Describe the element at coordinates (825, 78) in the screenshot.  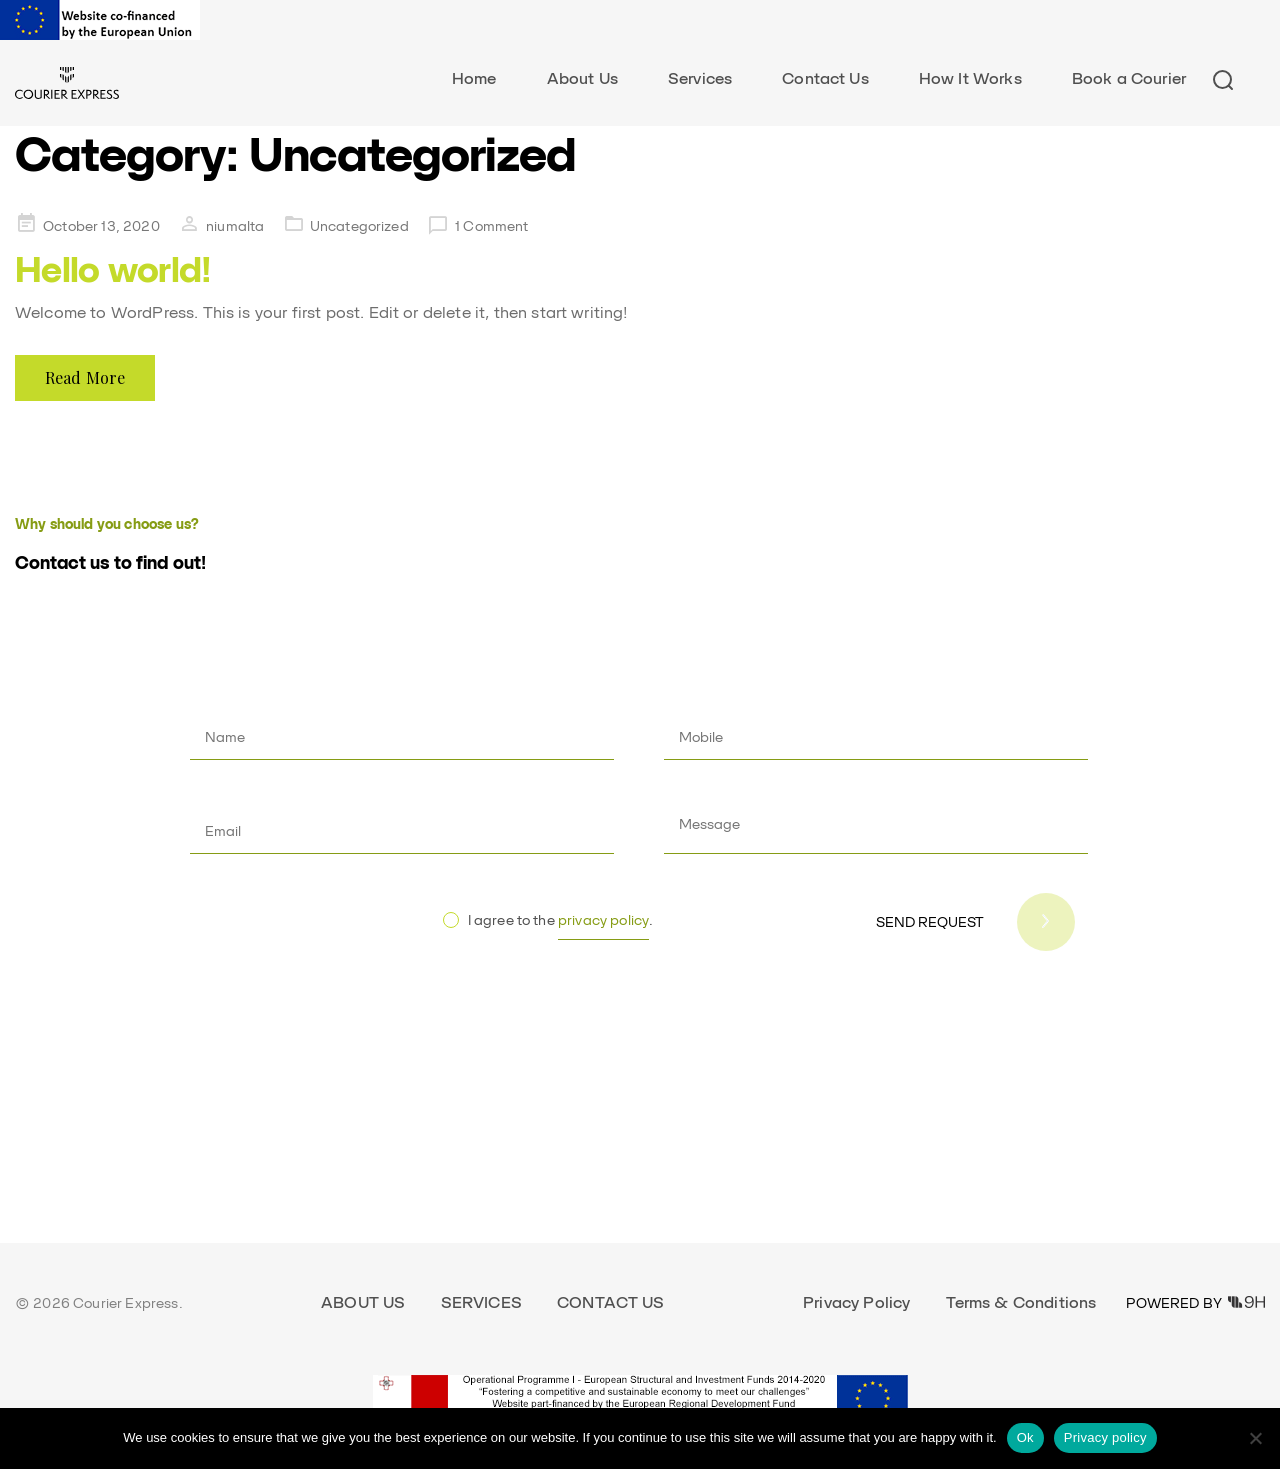
I see `Contact Us` at that location.